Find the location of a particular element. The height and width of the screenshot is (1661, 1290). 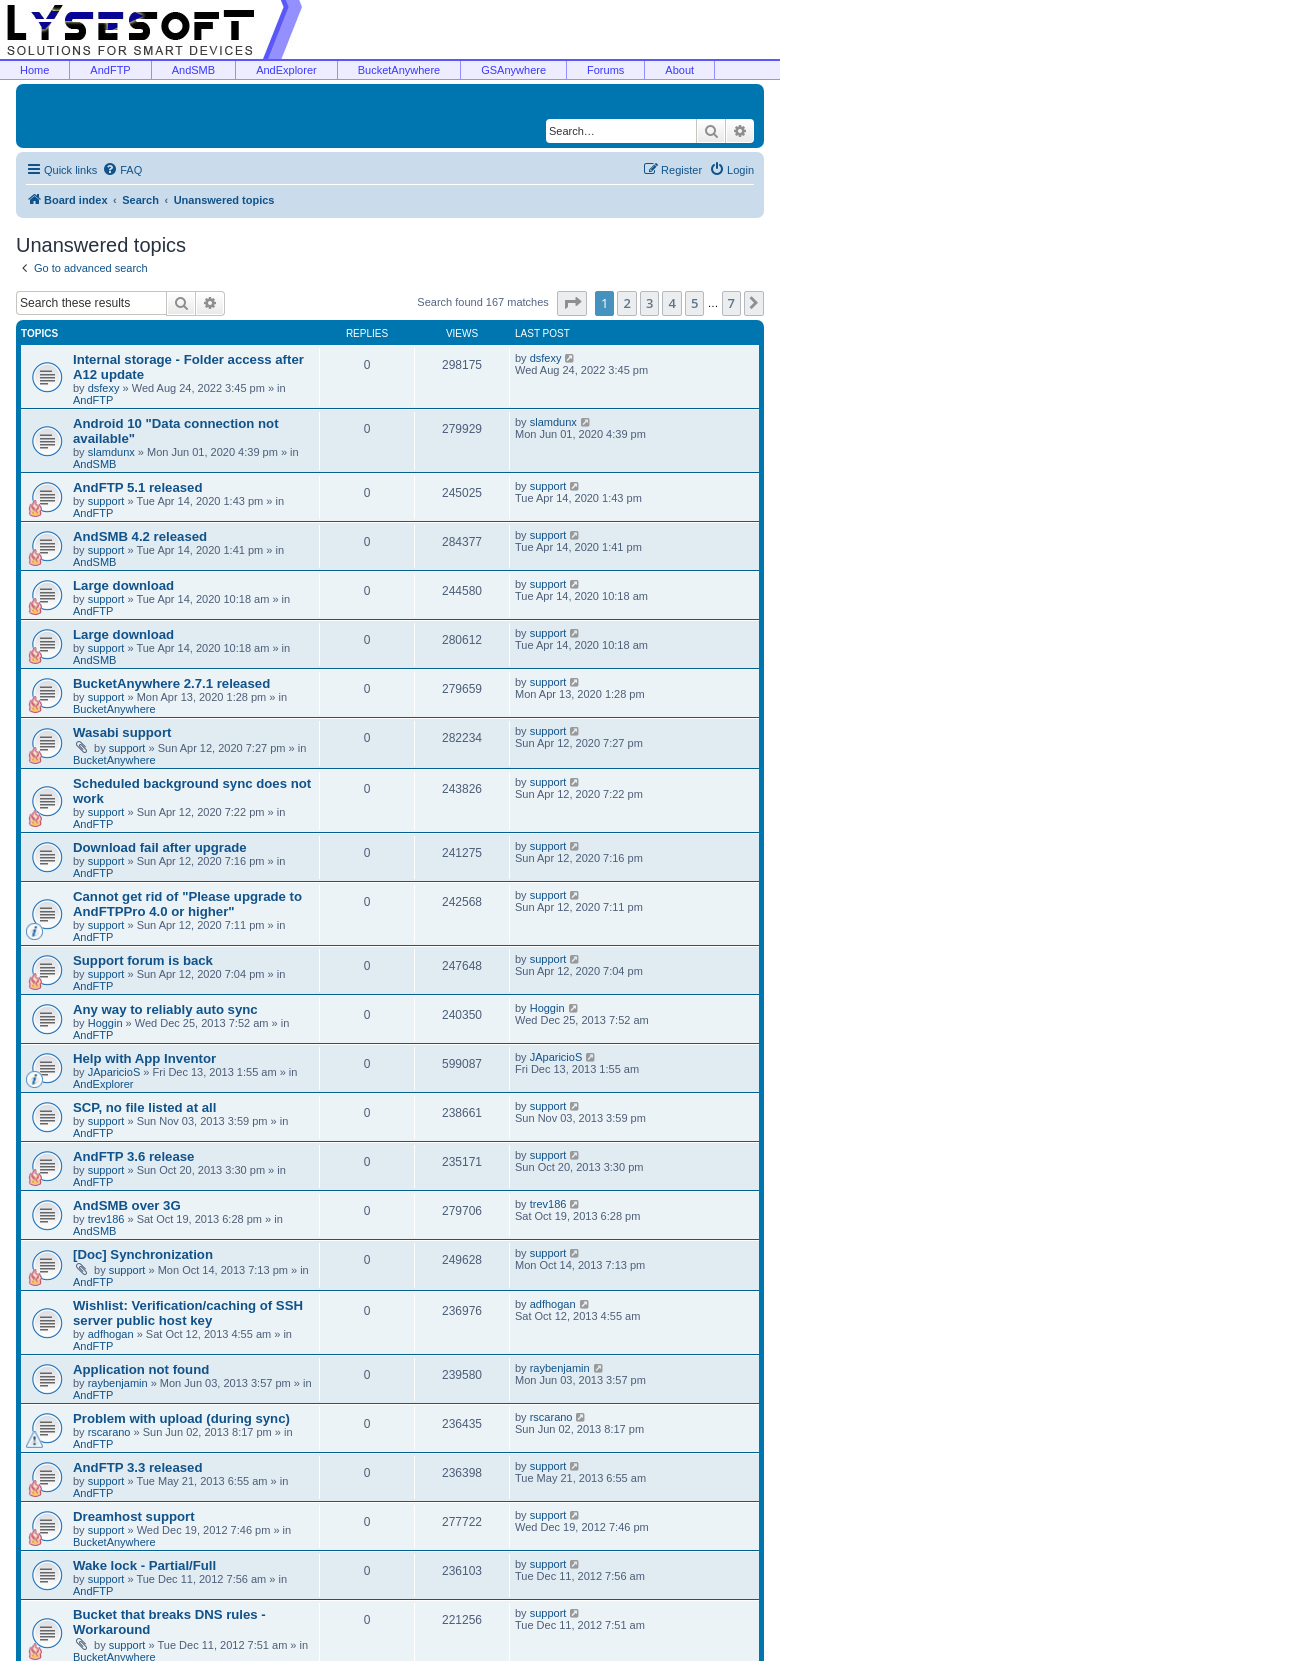

Application not found is located at coordinates (141, 1369).